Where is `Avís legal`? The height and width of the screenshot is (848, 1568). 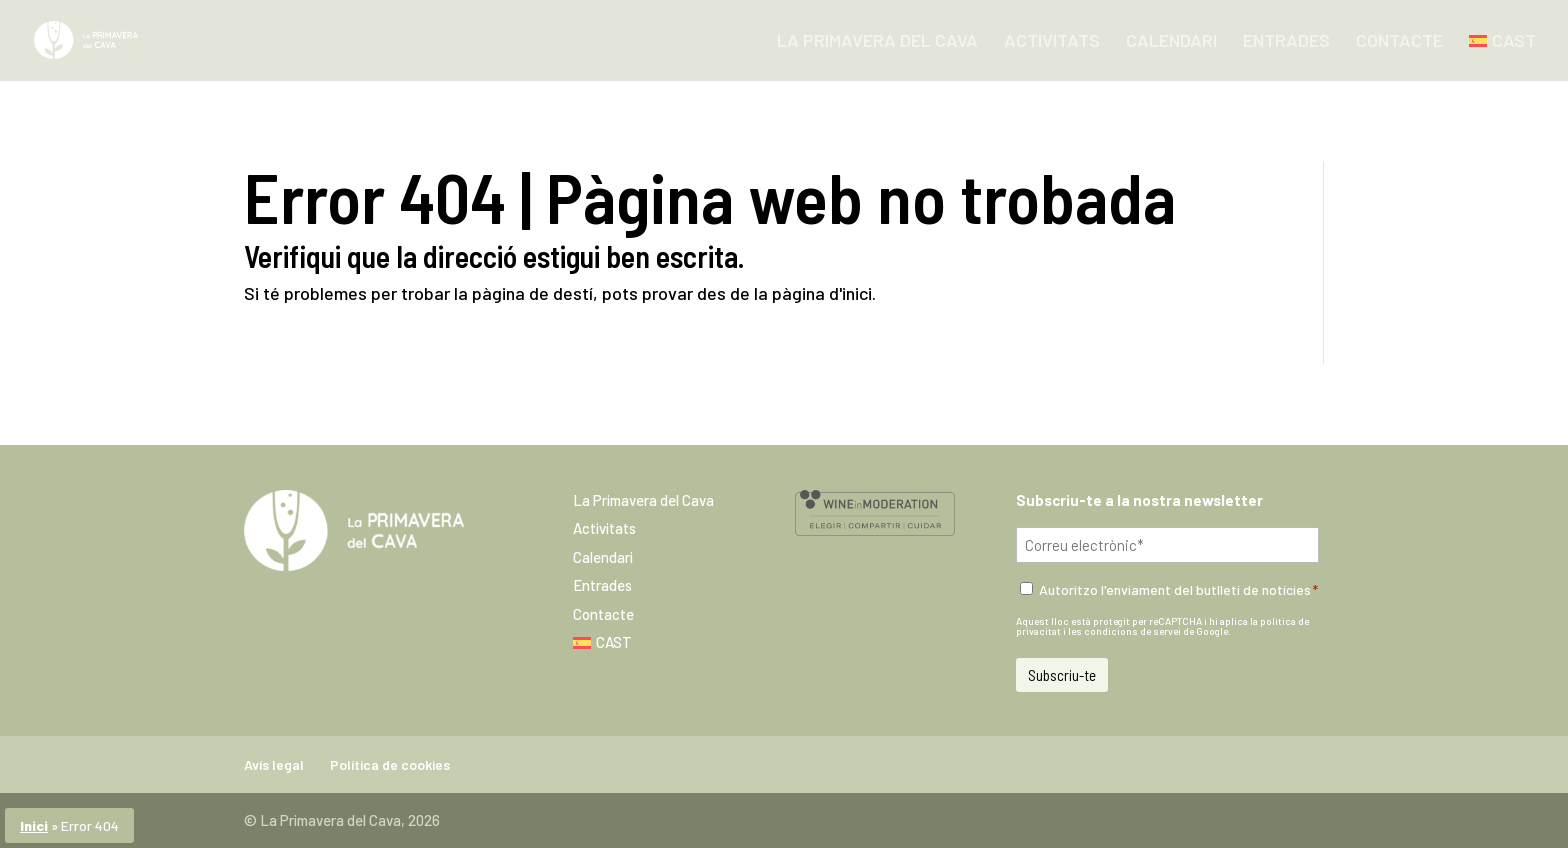 Avís legal is located at coordinates (274, 764).